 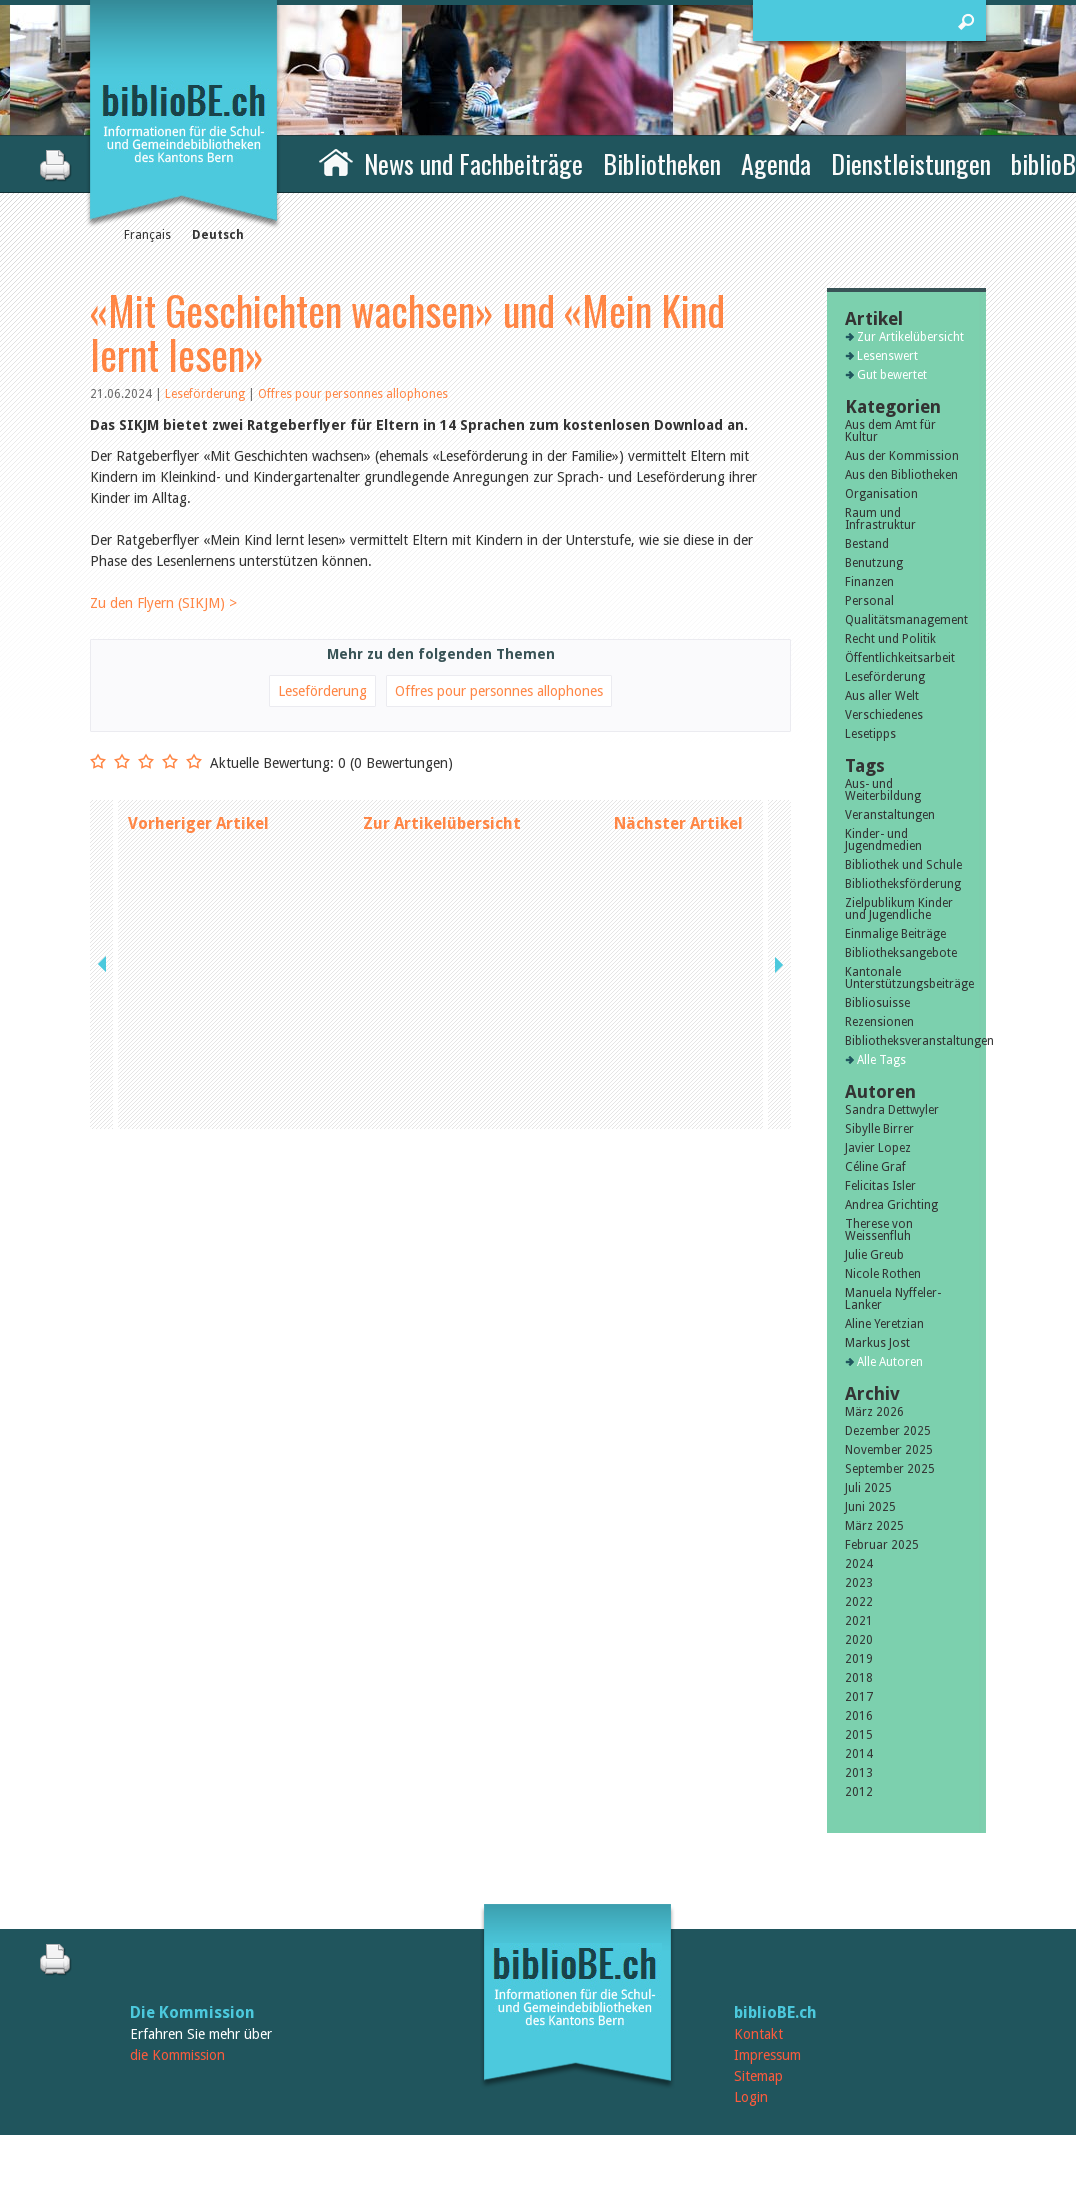 What do you see at coordinates (899, 909) in the screenshot?
I see `Zielpublikum Kinder und Jugendliche` at bounding box center [899, 909].